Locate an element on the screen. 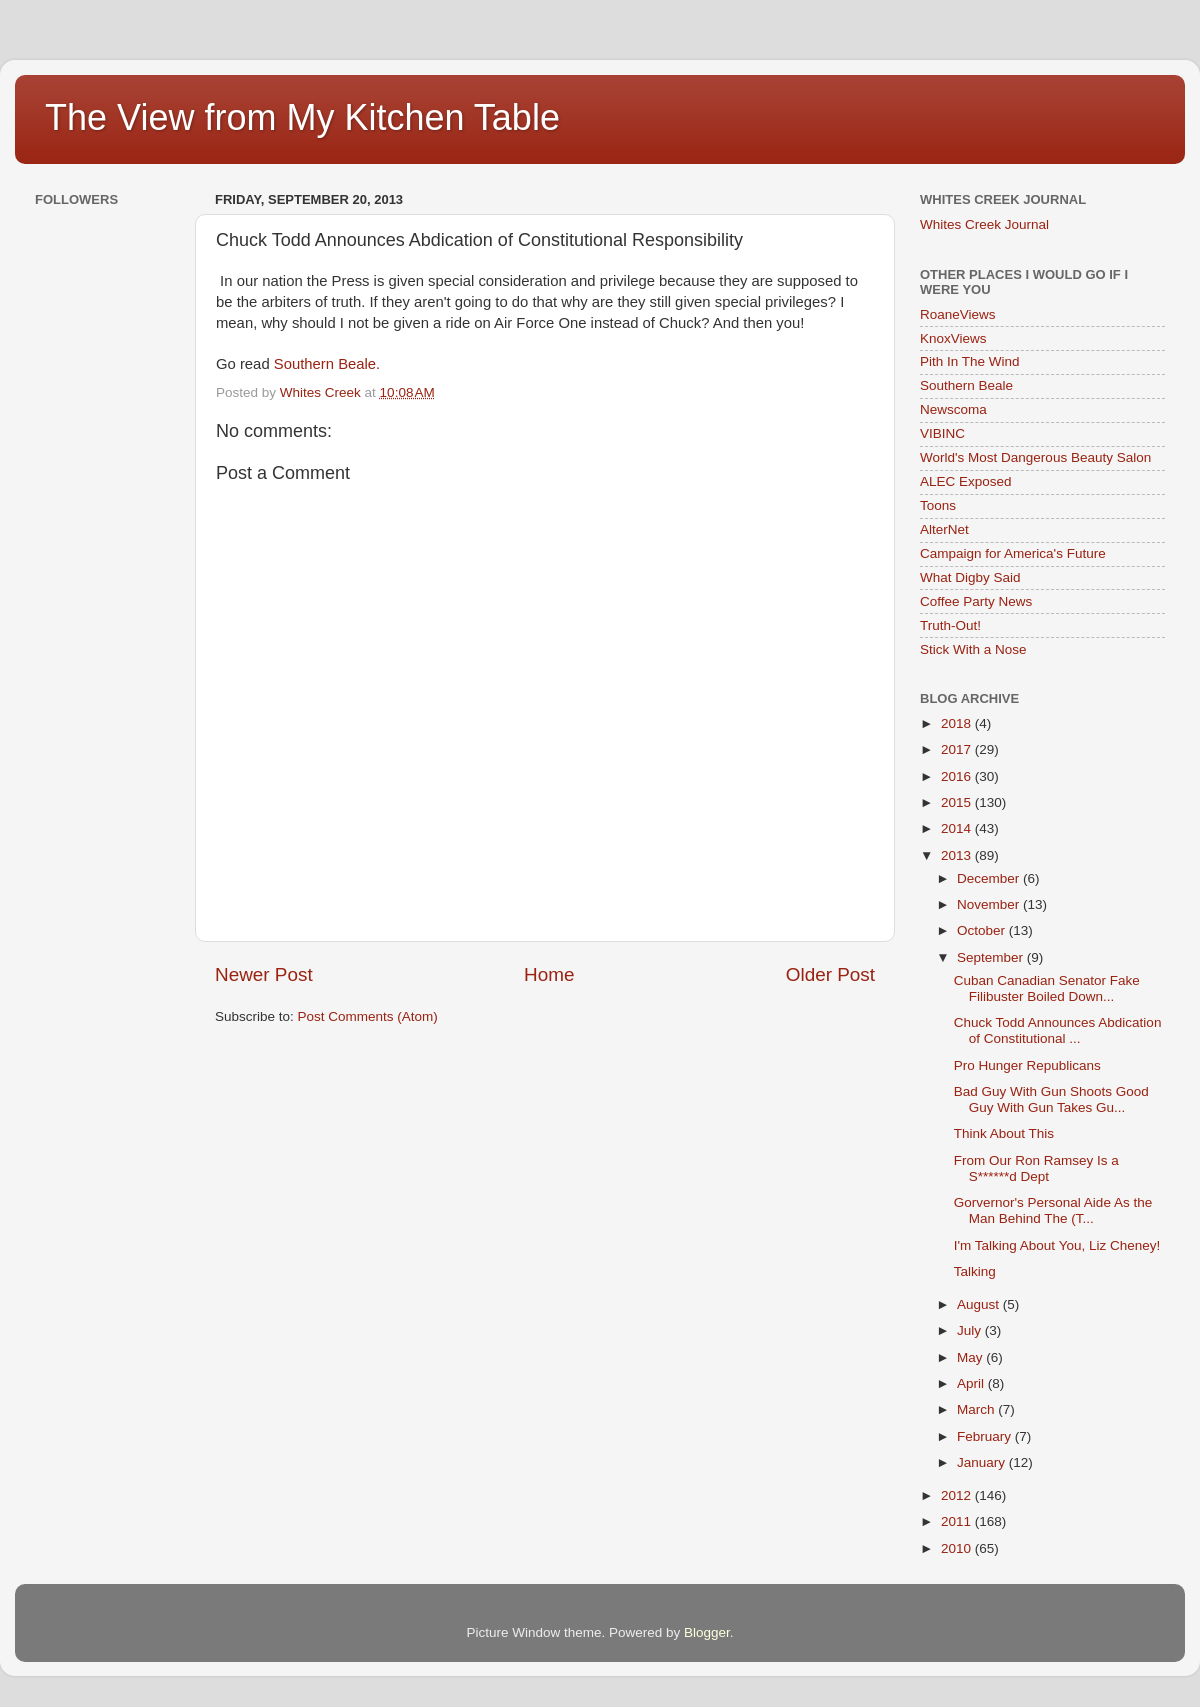 The width and height of the screenshot is (1200, 1707). Cuban Canadian Senator Fake Filibuster Boiled Down... is located at coordinates (1047, 988).